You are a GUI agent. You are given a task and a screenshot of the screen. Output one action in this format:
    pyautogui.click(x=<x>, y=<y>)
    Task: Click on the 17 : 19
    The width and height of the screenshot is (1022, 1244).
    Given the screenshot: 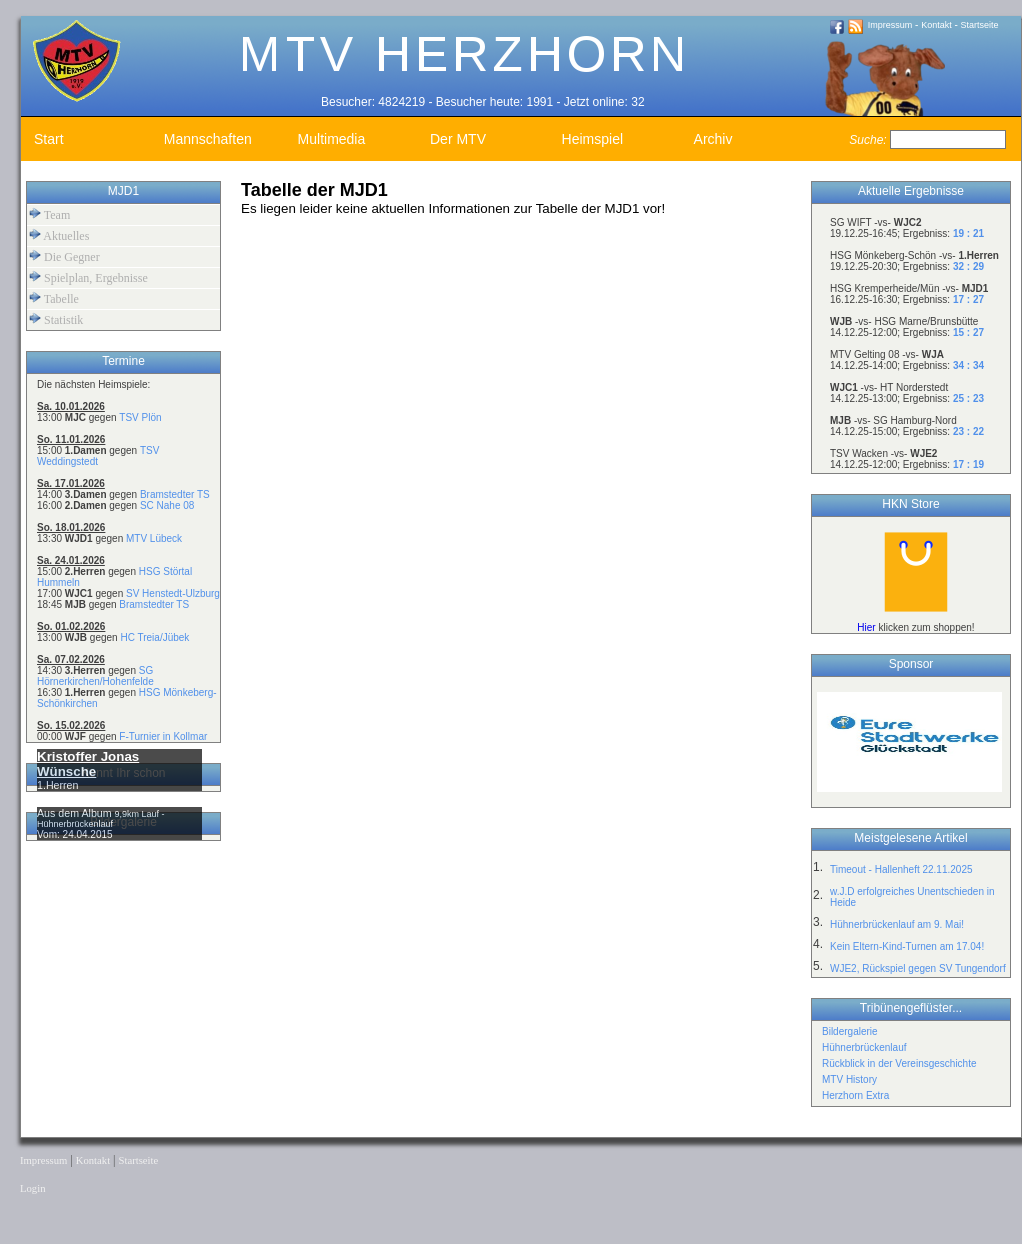 What is the action you would take?
    pyautogui.click(x=968, y=464)
    